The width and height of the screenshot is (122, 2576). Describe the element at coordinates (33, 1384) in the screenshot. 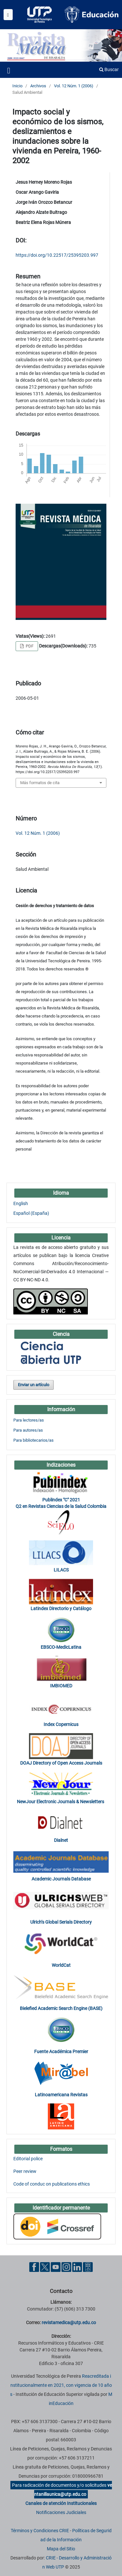

I see `Enviar un artículo` at that location.